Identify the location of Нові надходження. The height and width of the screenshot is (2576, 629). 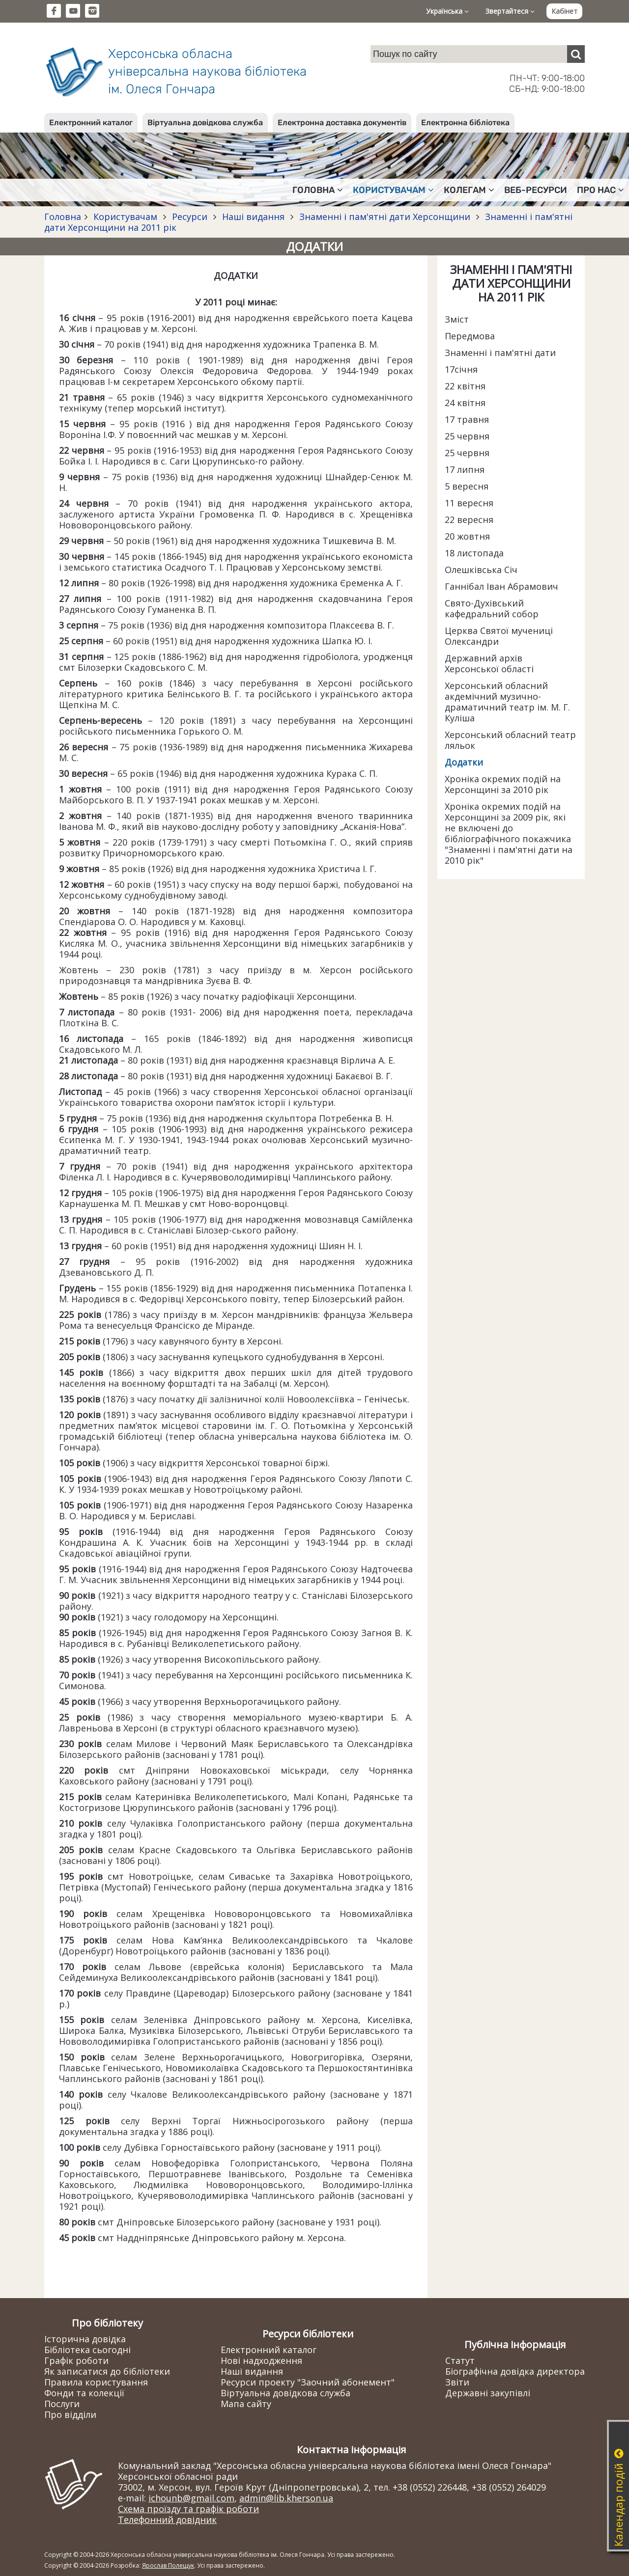
(261, 2360).